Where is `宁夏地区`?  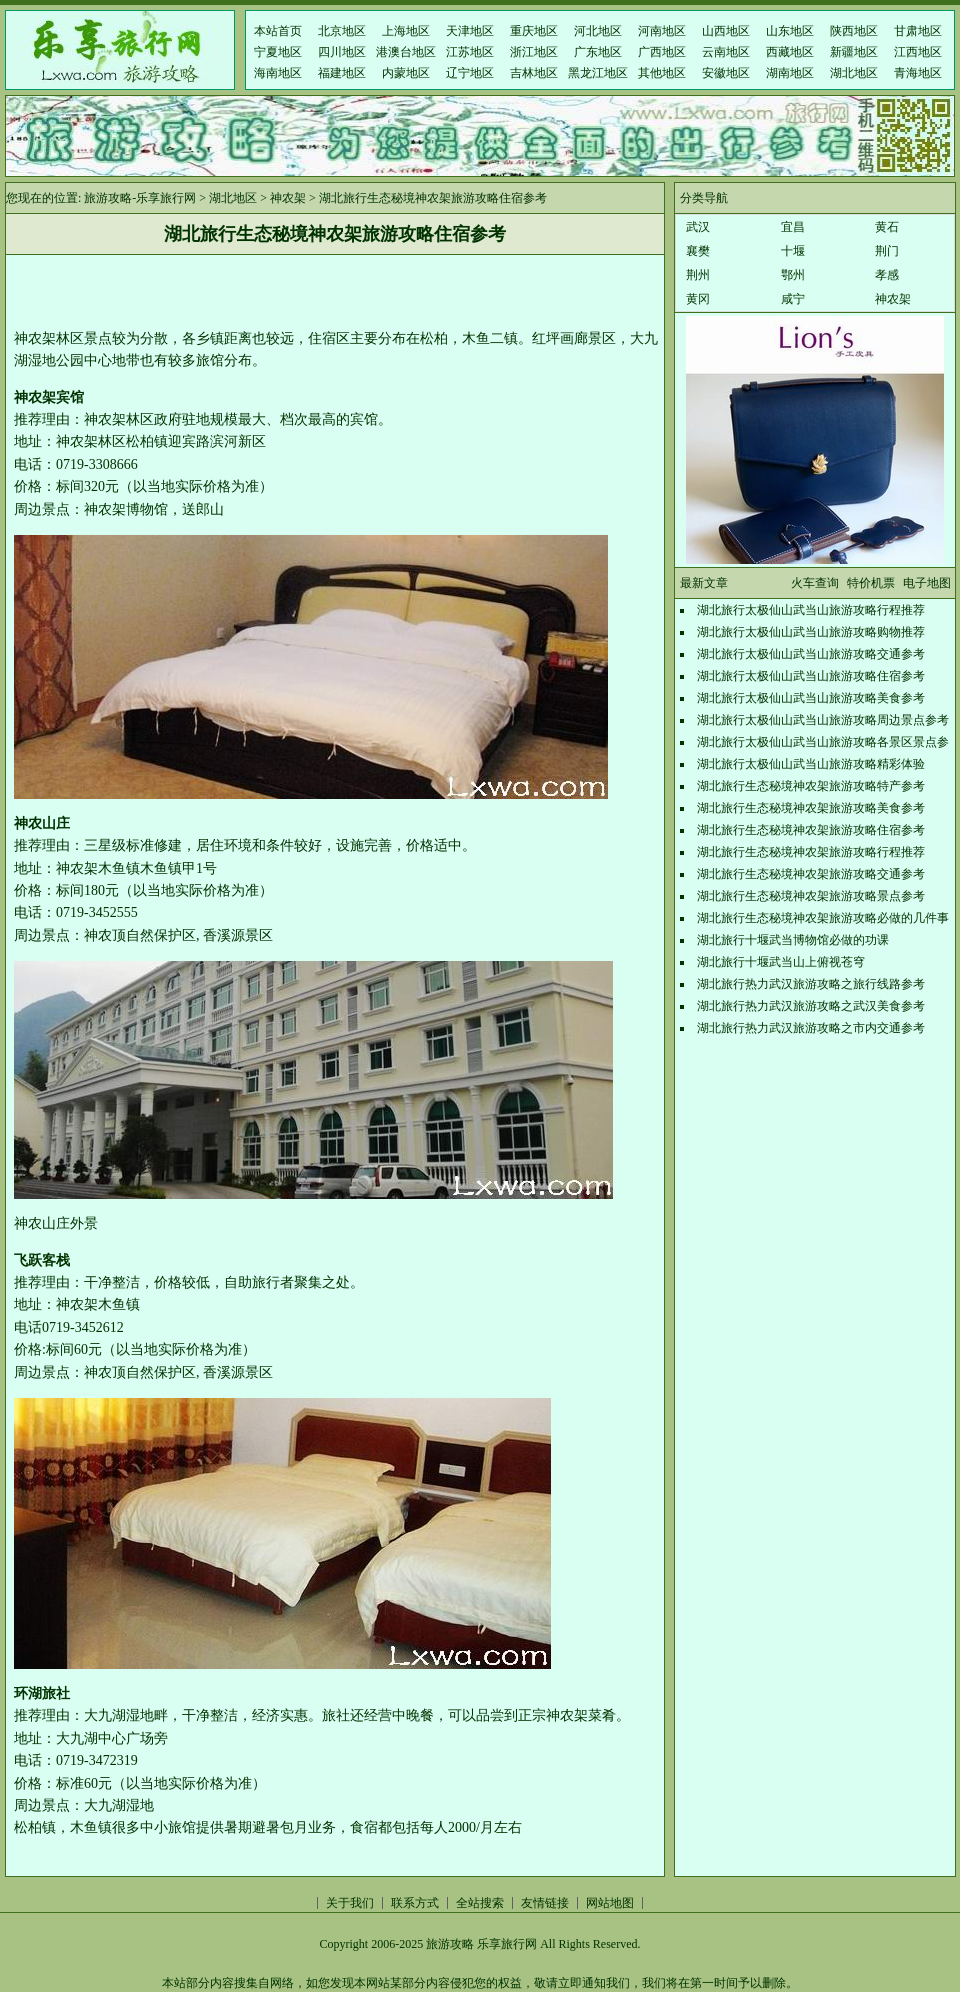 宁夏地区 is located at coordinates (278, 52).